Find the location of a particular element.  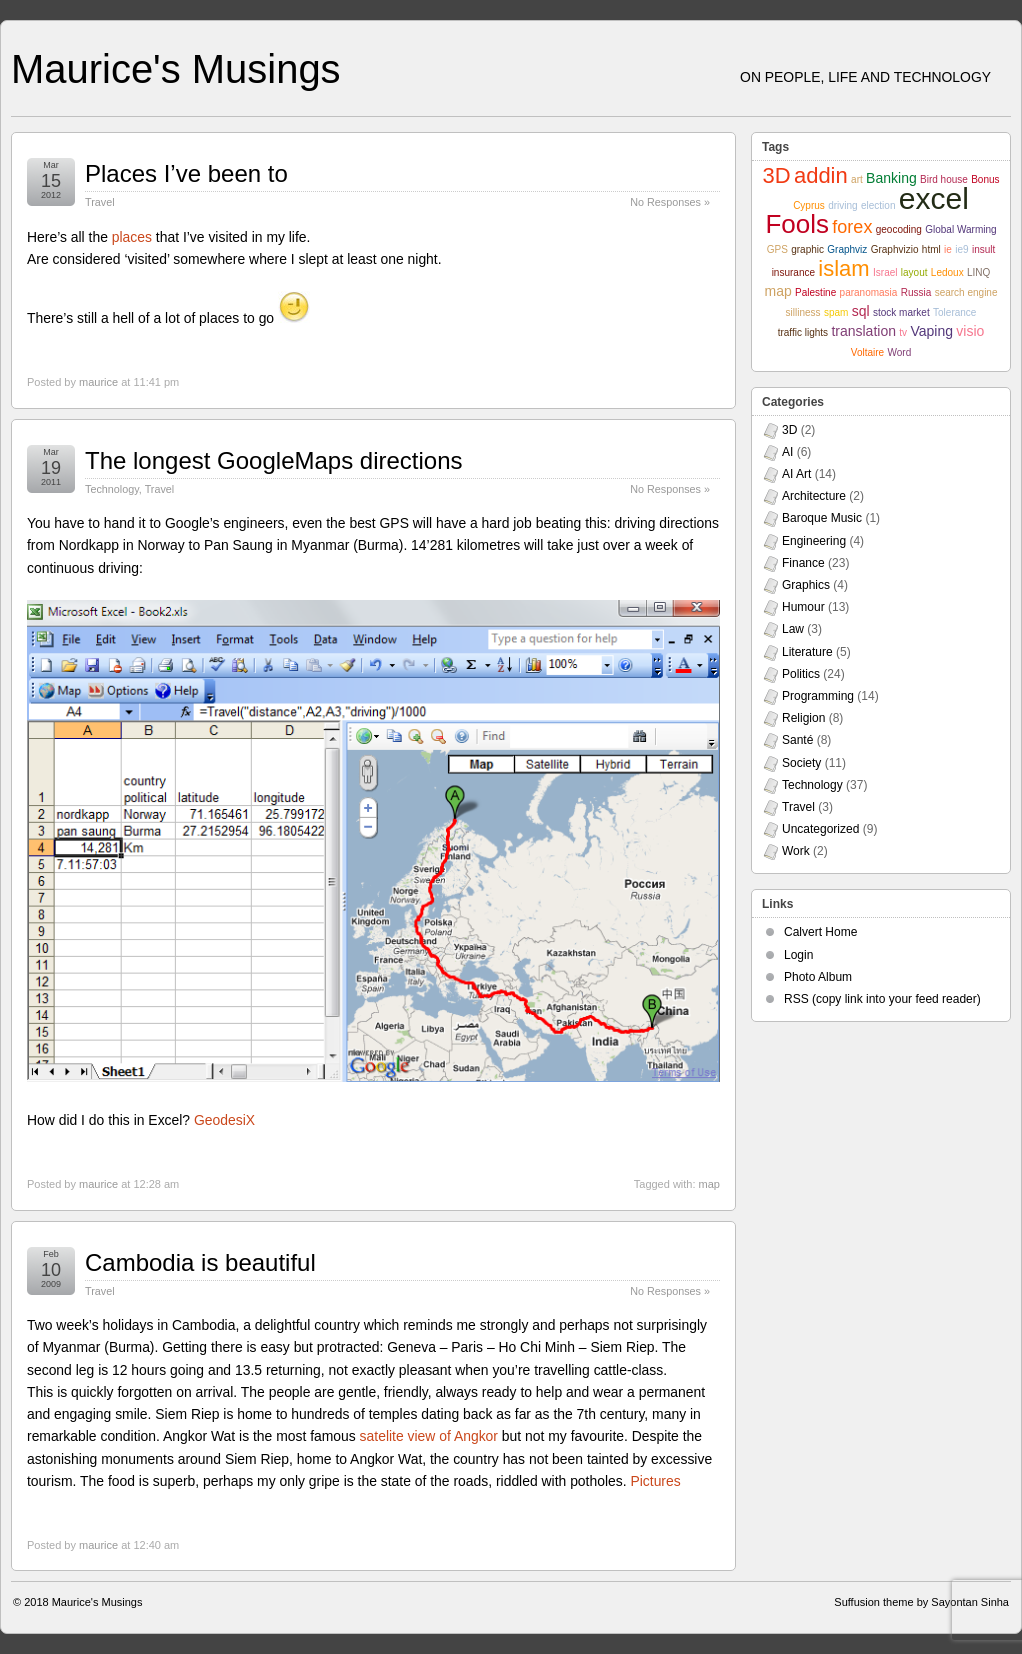

AI is located at coordinates (787, 452).